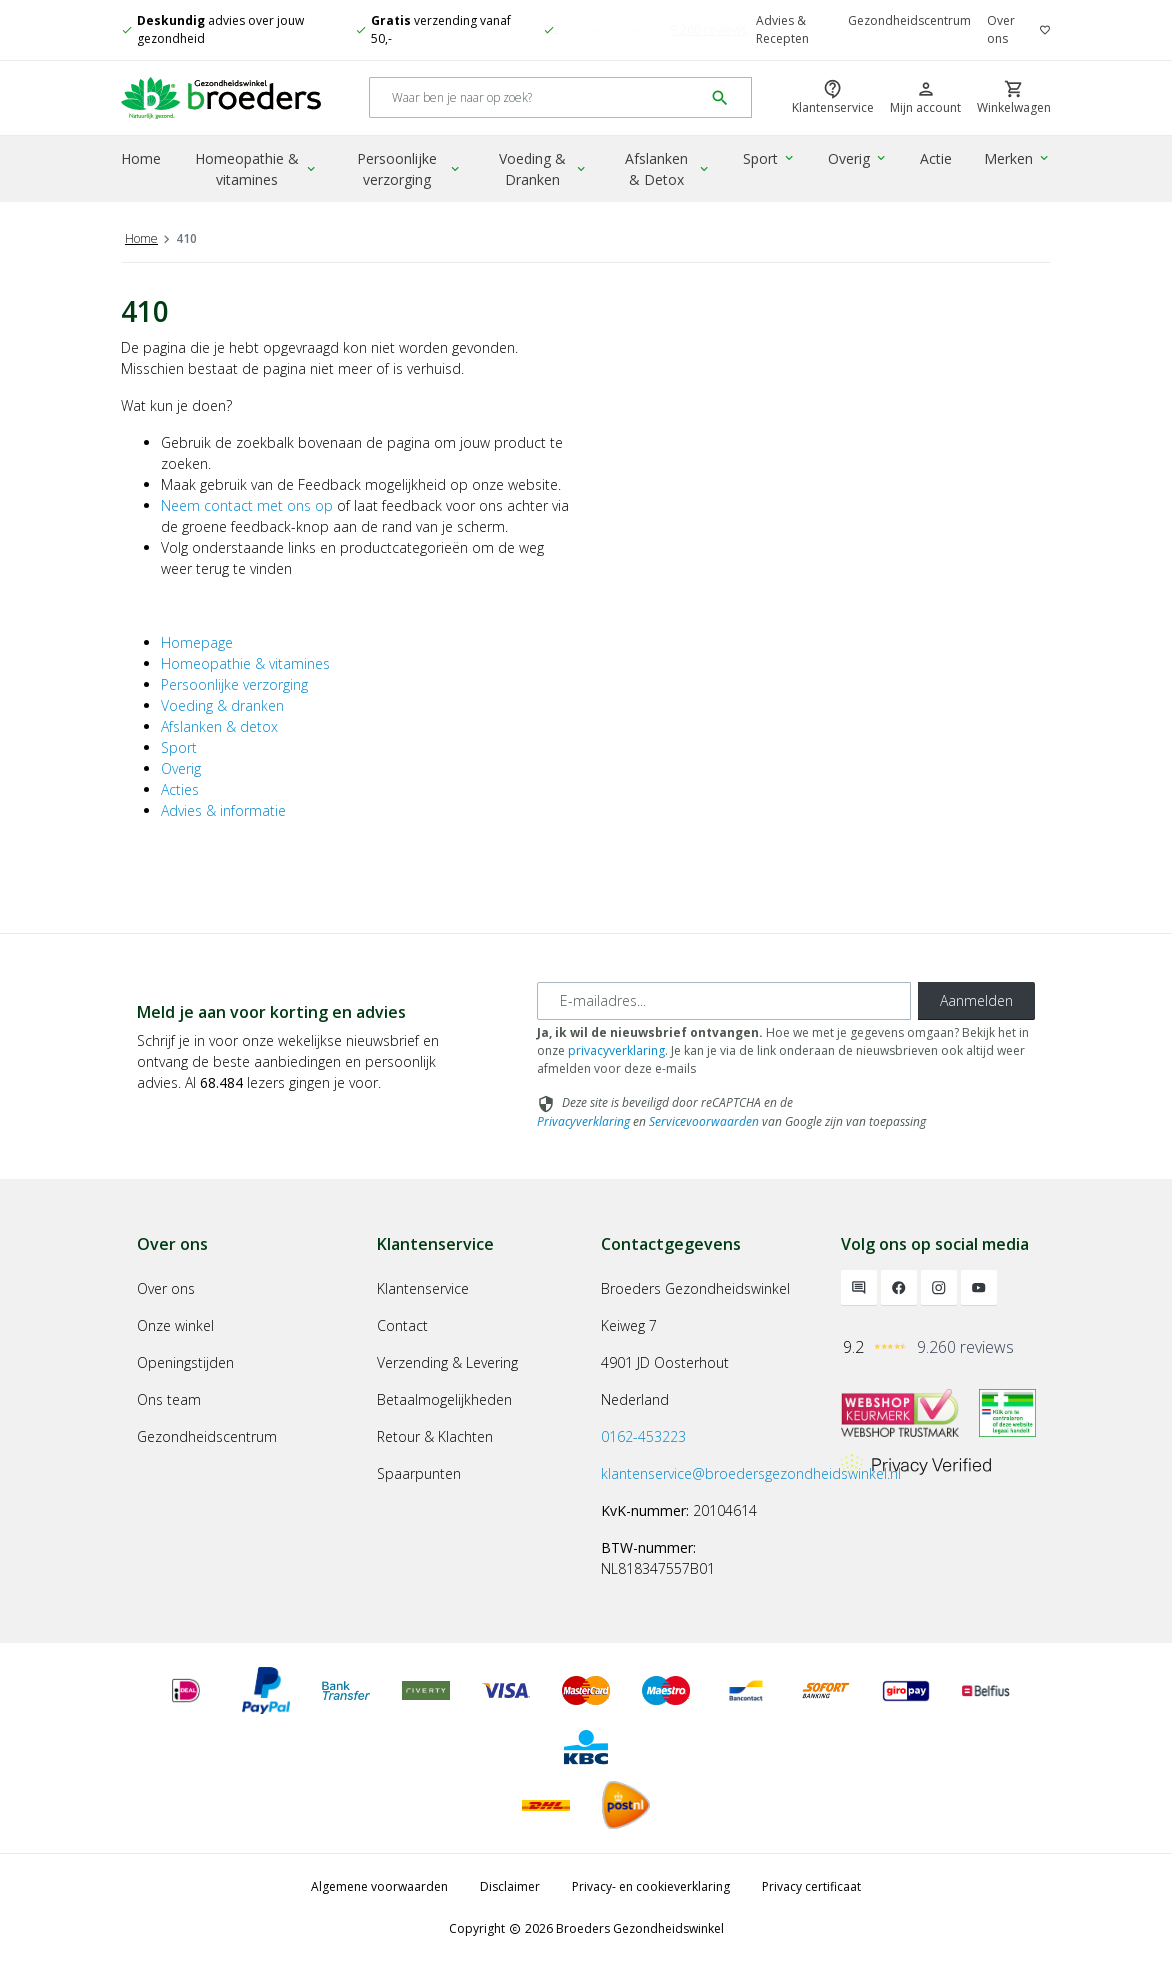  What do you see at coordinates (223, 810) in the screenshot?
I see `Advies & informatie` at bounding box center [223, 810].